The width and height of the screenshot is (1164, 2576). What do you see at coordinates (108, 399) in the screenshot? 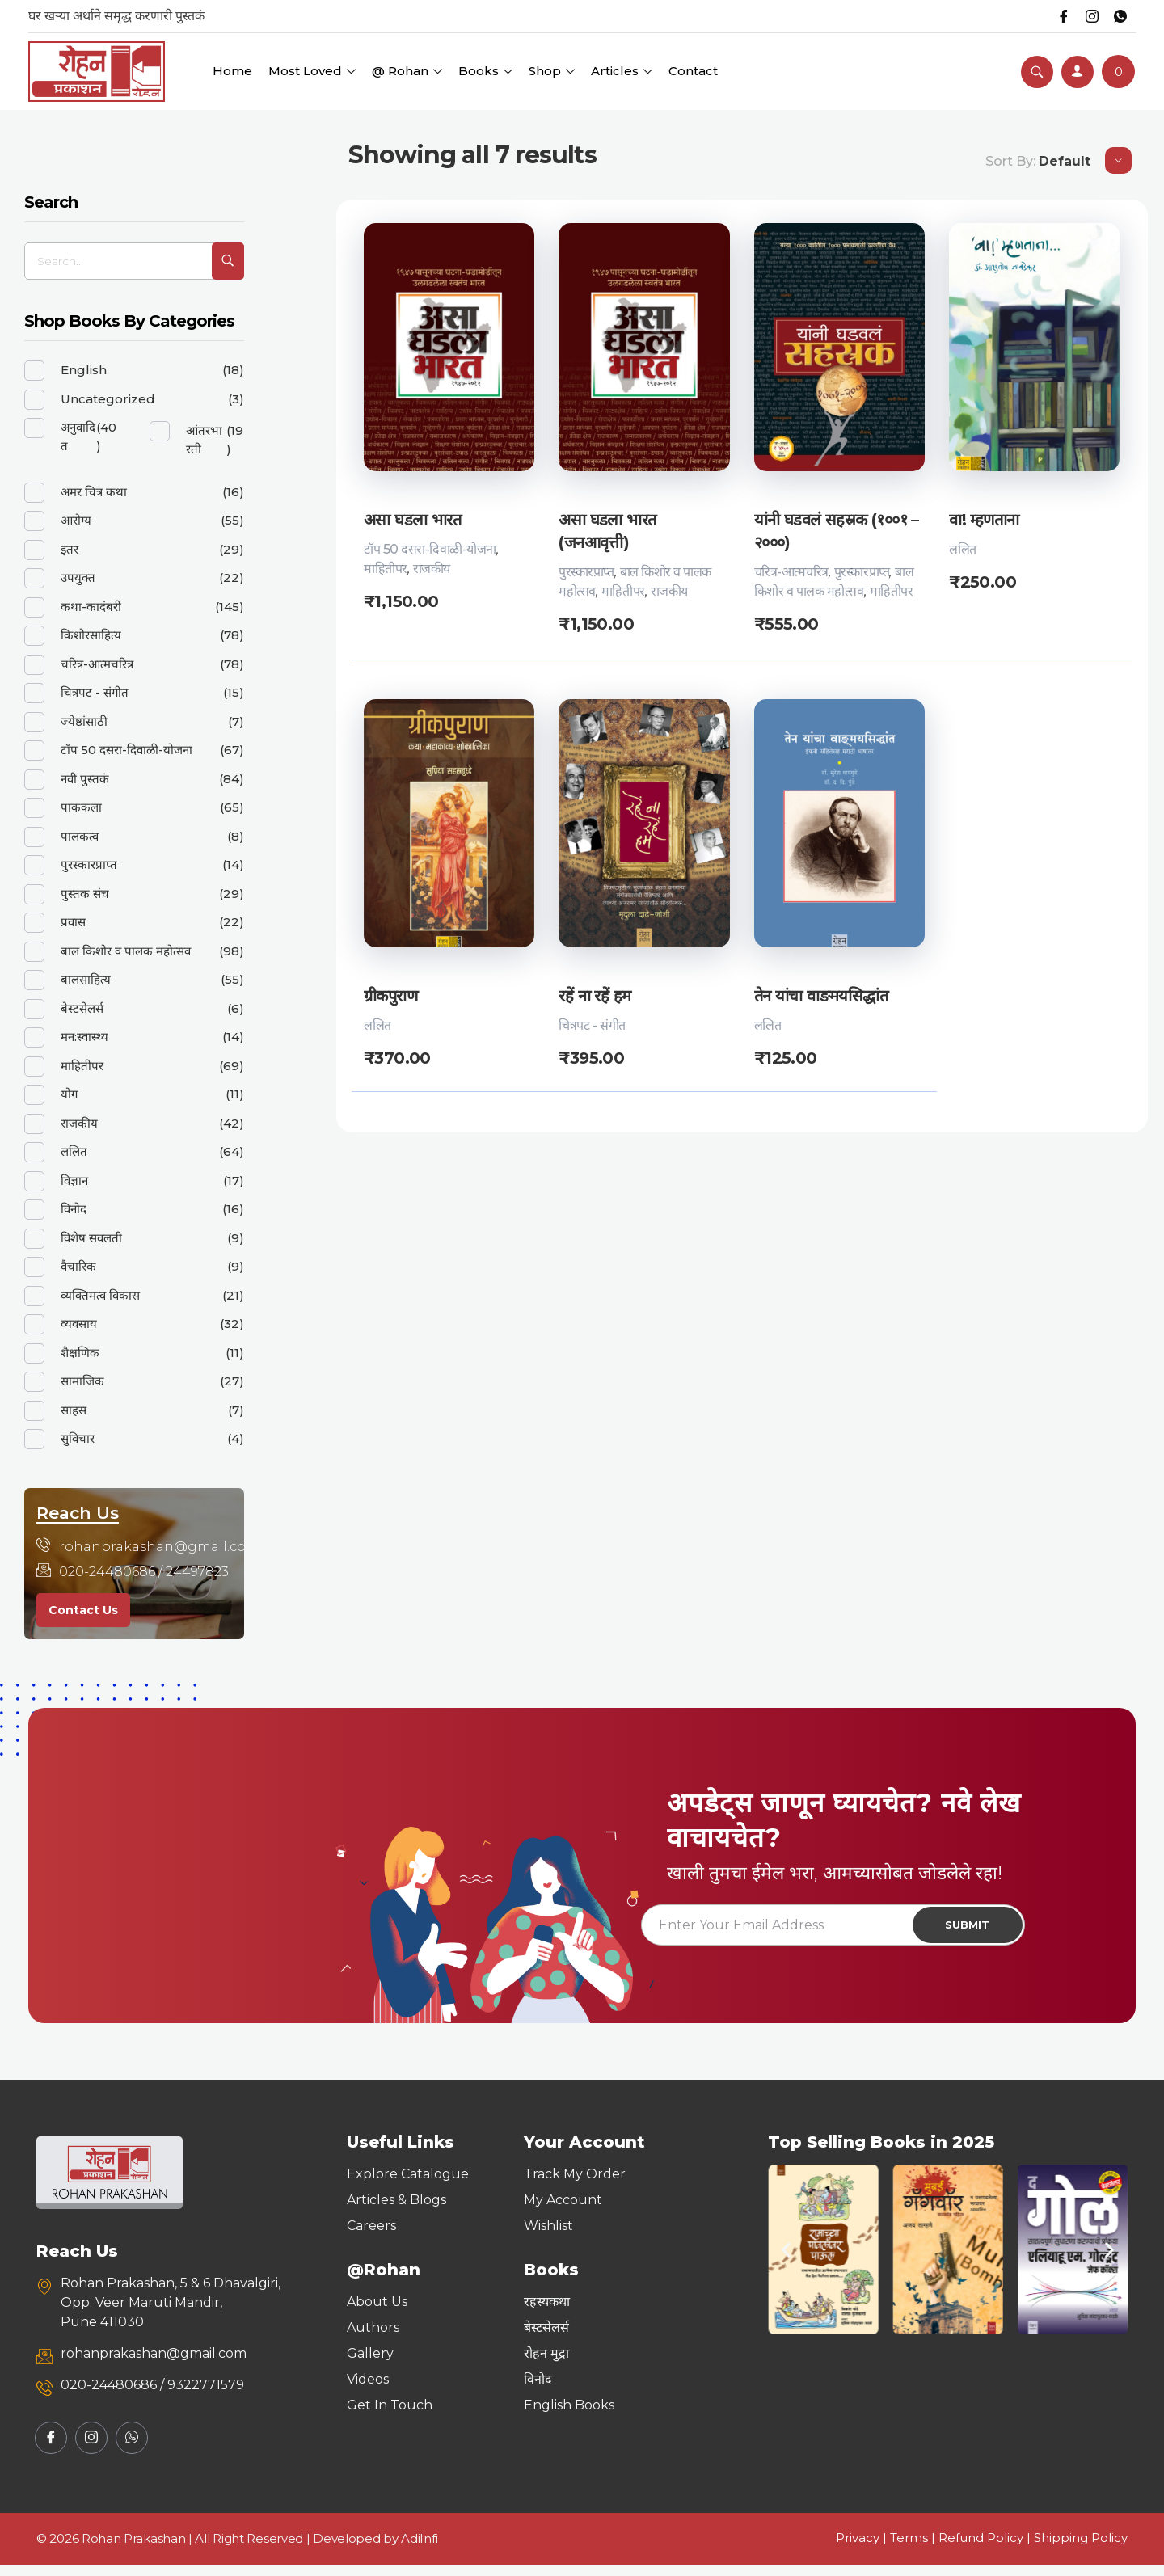
I see `Uncategorized` at bounding box center [108, 399].